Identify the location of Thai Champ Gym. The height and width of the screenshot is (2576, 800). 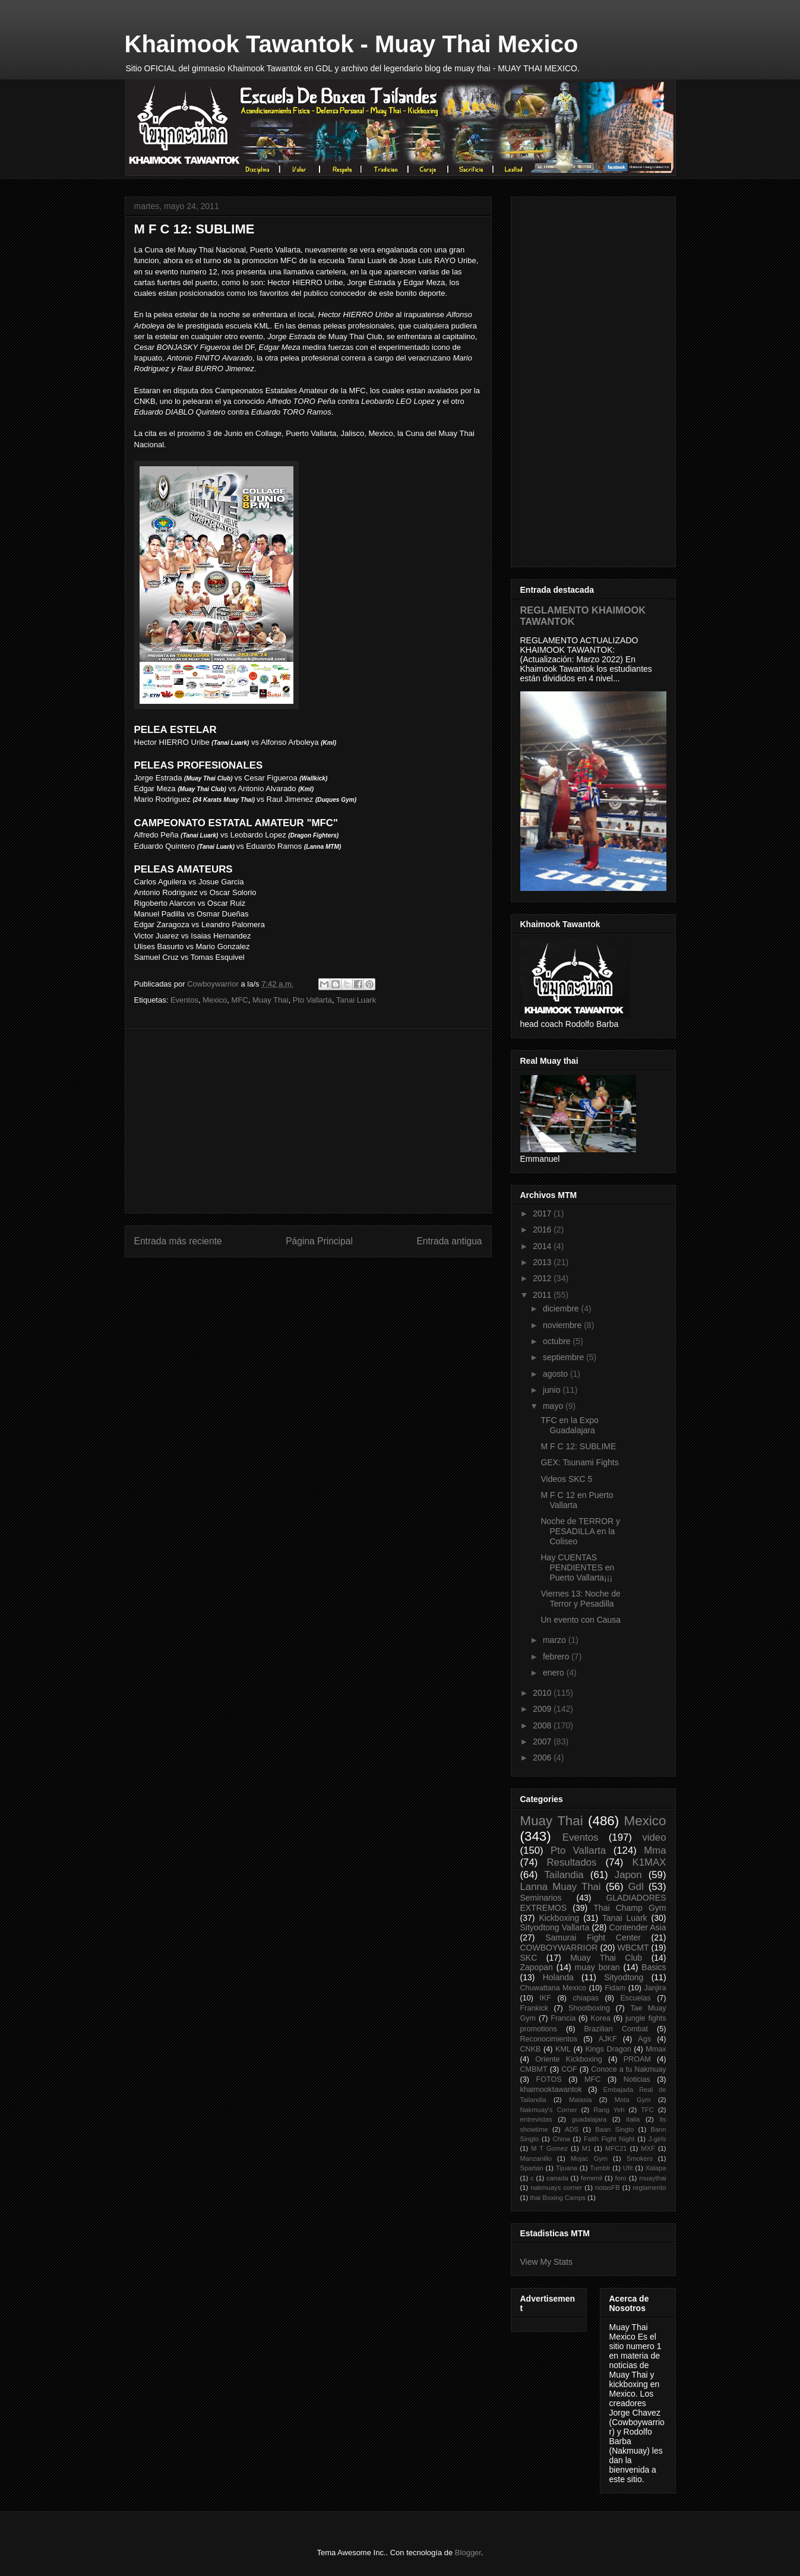
(629, 1908).